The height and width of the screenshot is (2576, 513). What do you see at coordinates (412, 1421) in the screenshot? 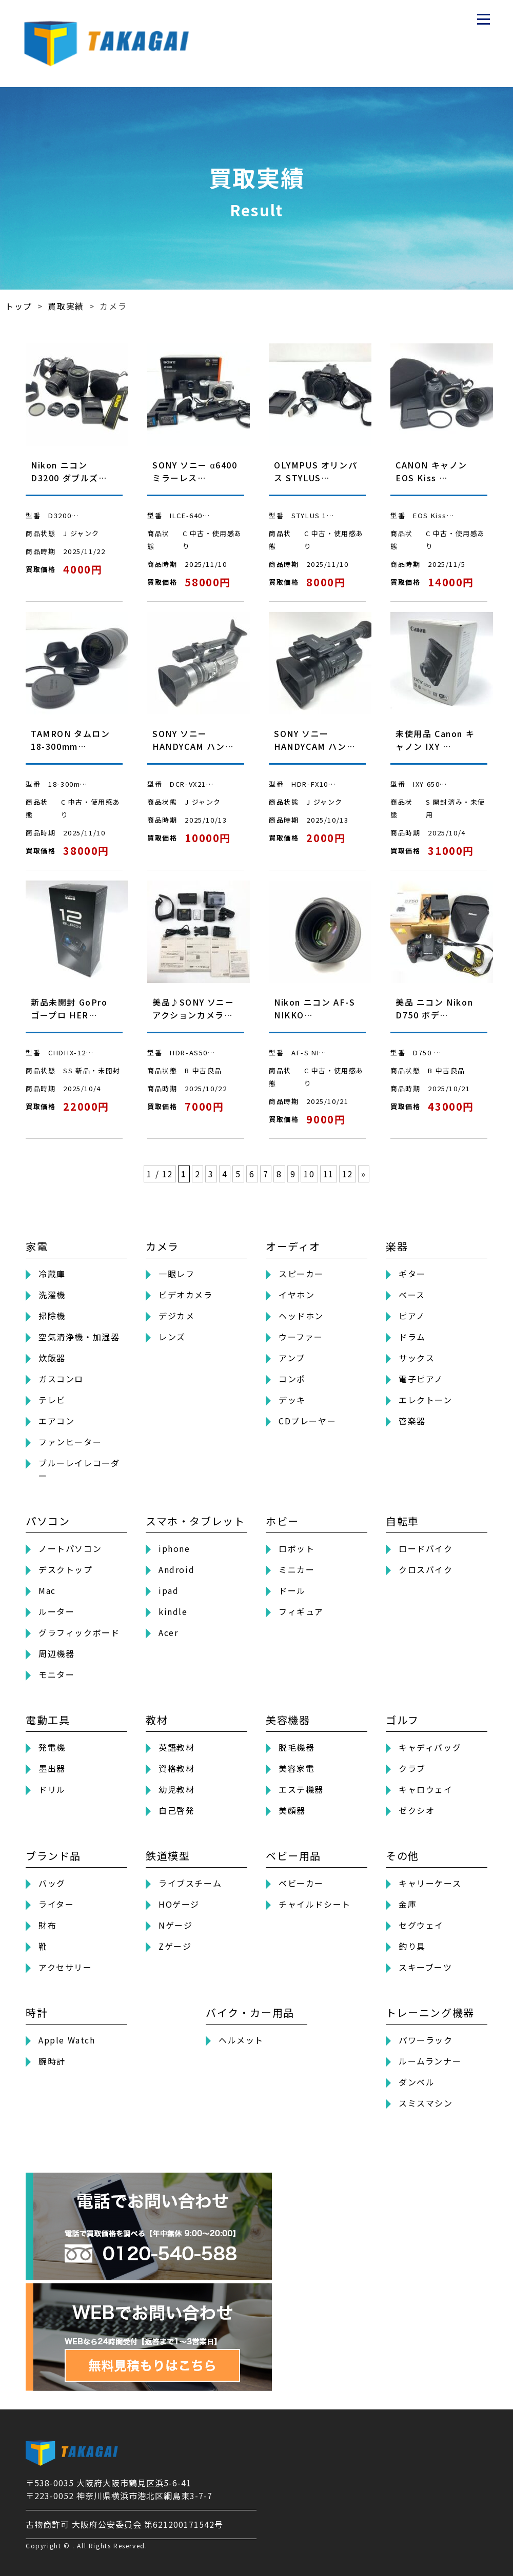
I see `管楽器` at bounding box center [412, 1421].